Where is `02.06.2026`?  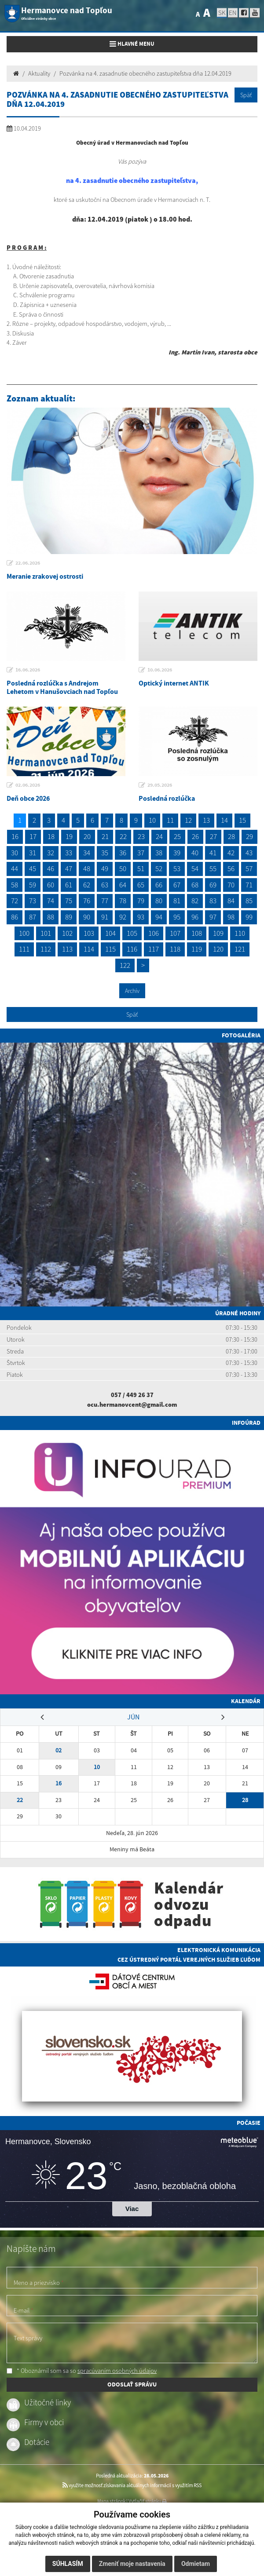
02.06.2026 is located at coordinates (27, 784).